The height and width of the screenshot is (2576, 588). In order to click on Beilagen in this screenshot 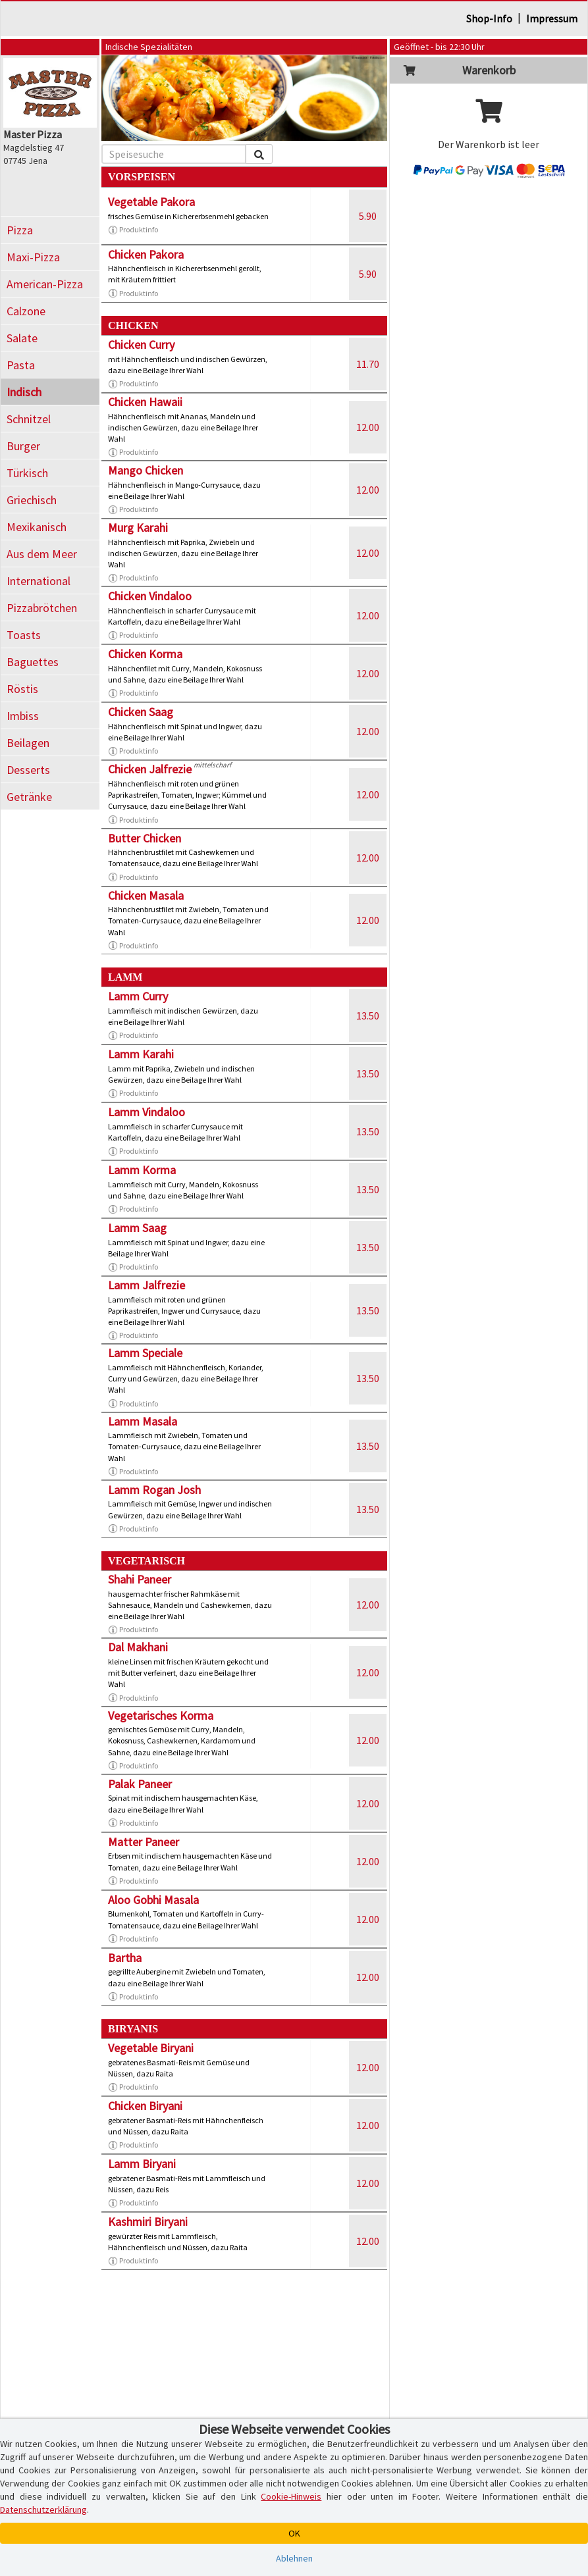, I will do `click(28, 742)`.